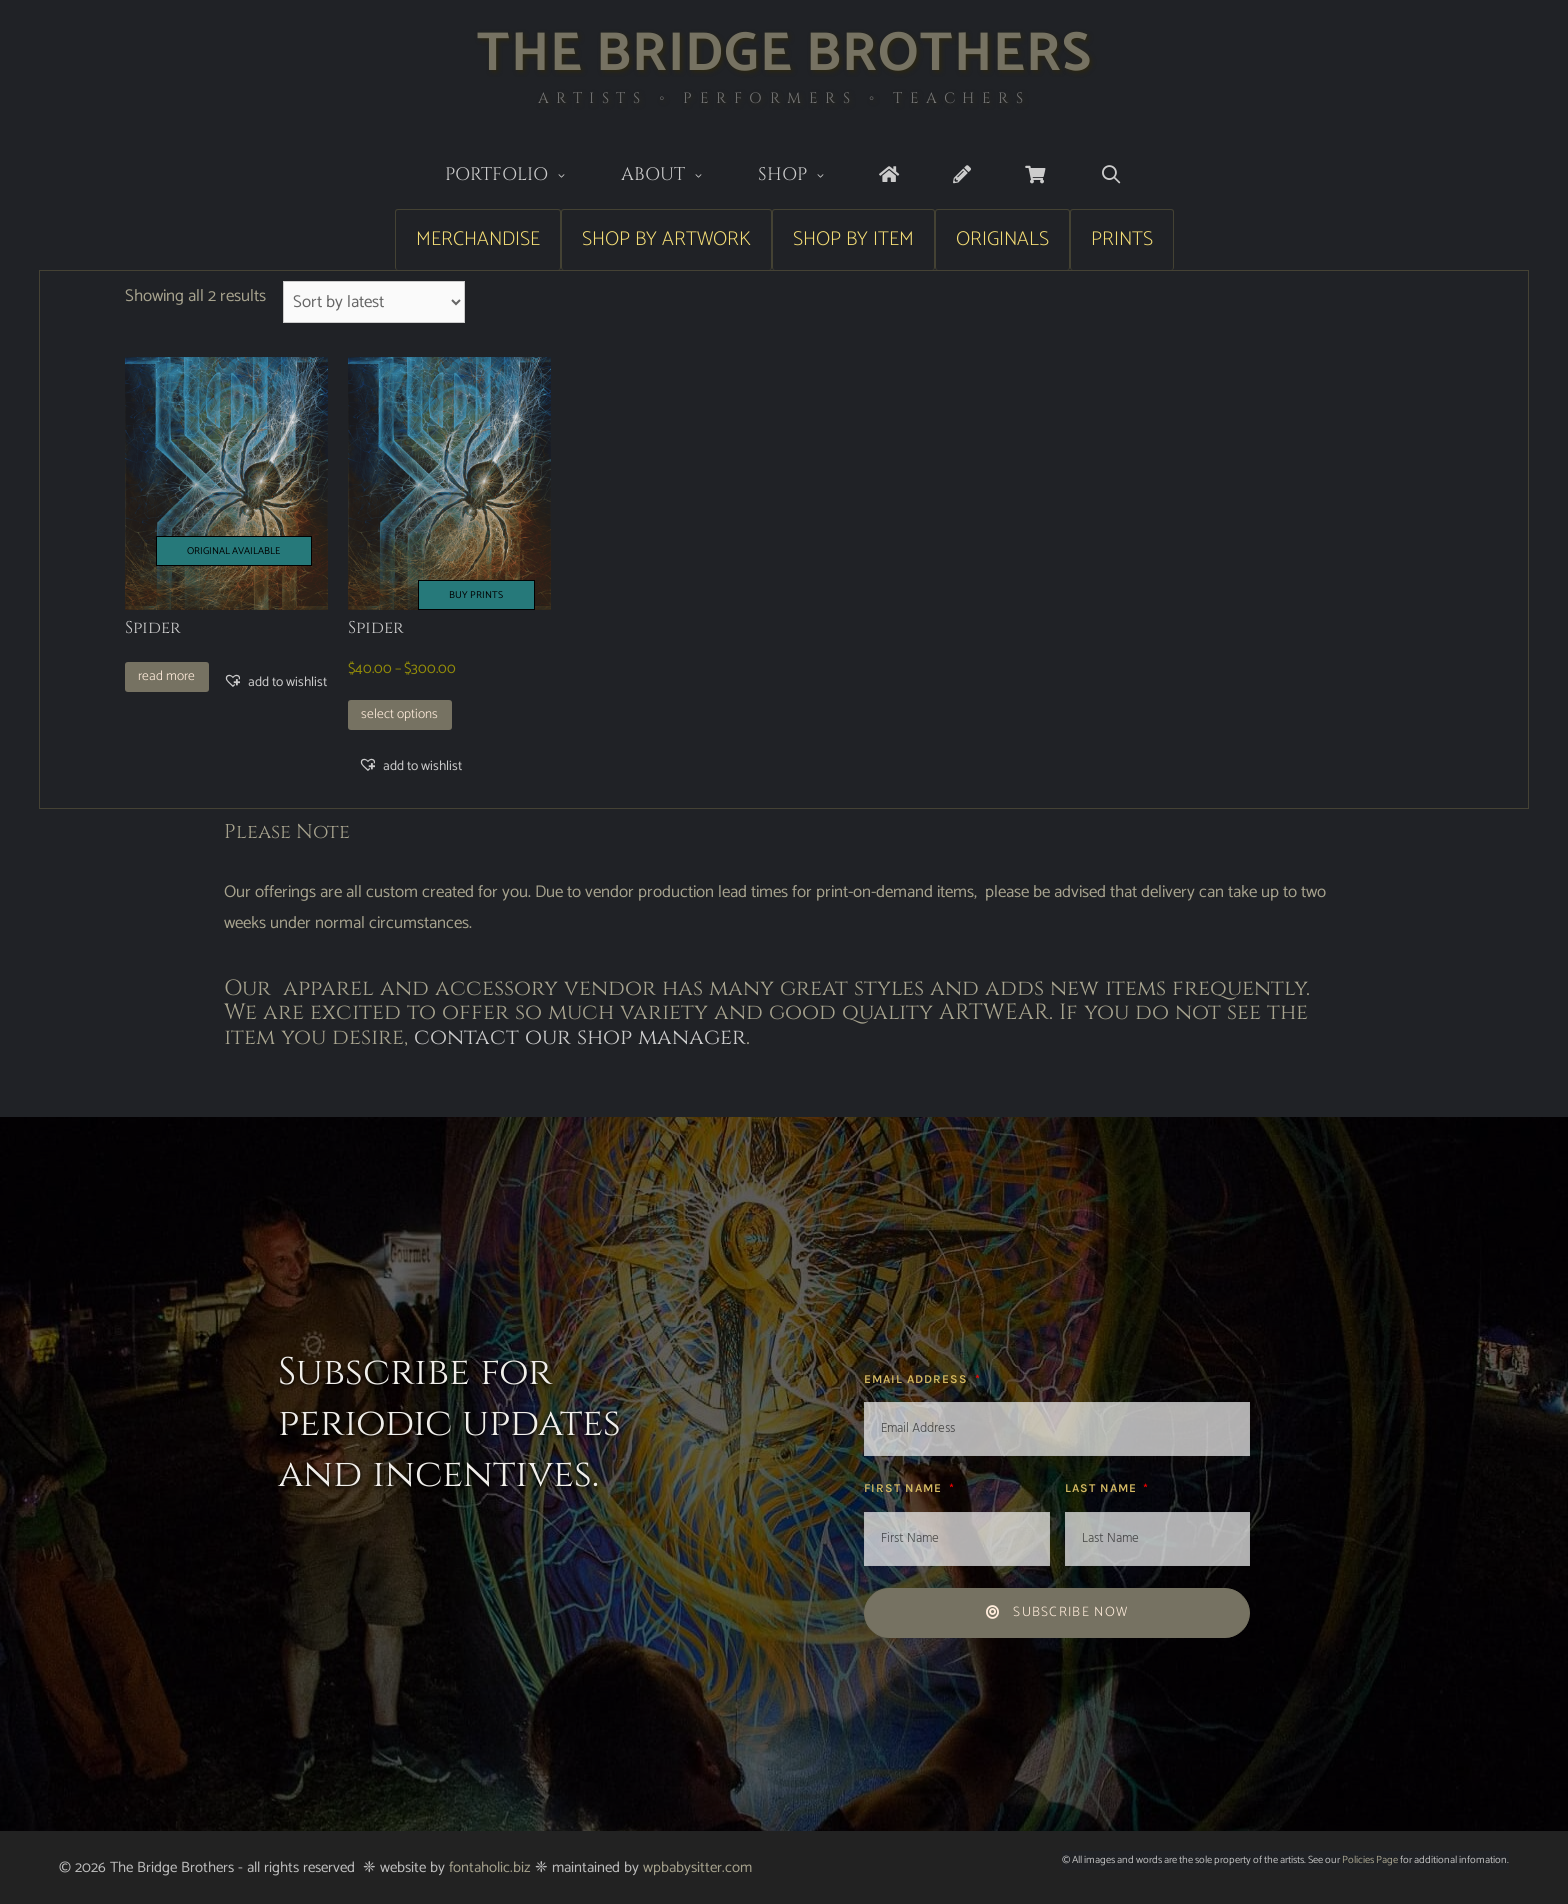 This screenshot has height=1904, width=1568. What do you see at coordinates (399, 714) in the screenshot?
I see `Select options [Select options for “Spider”]` at bounding box center [399, 714].